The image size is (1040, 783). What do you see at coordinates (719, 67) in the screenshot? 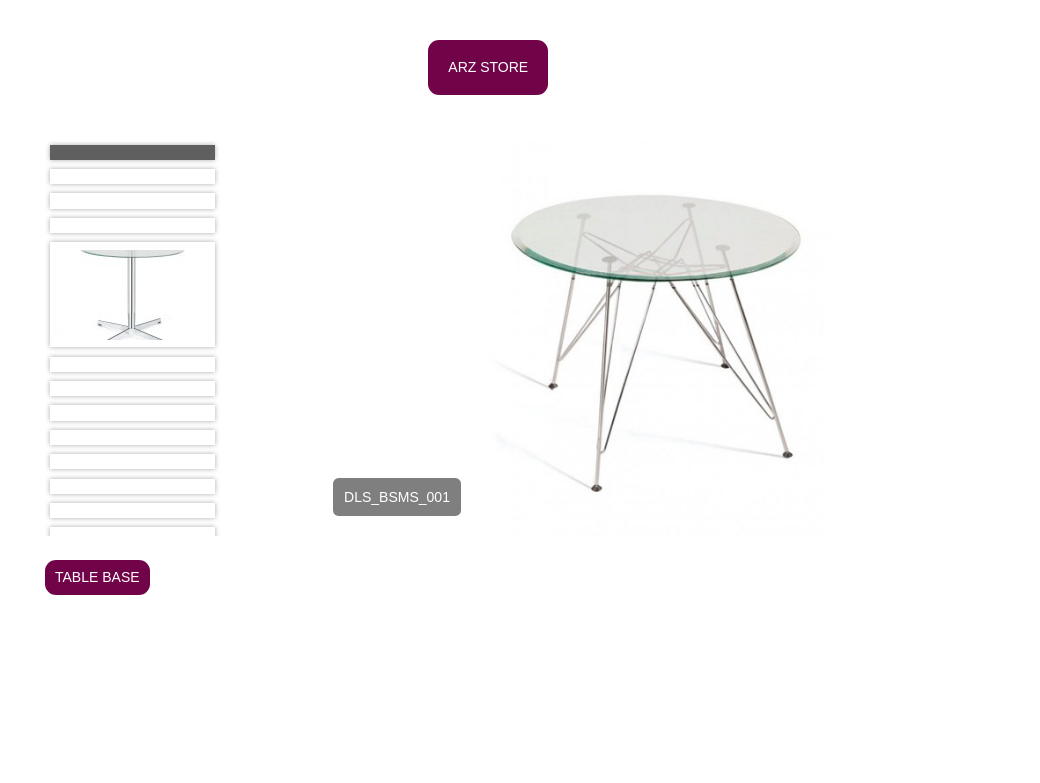
I see `PUBLICATIONS` at bounding box center [719, 67].